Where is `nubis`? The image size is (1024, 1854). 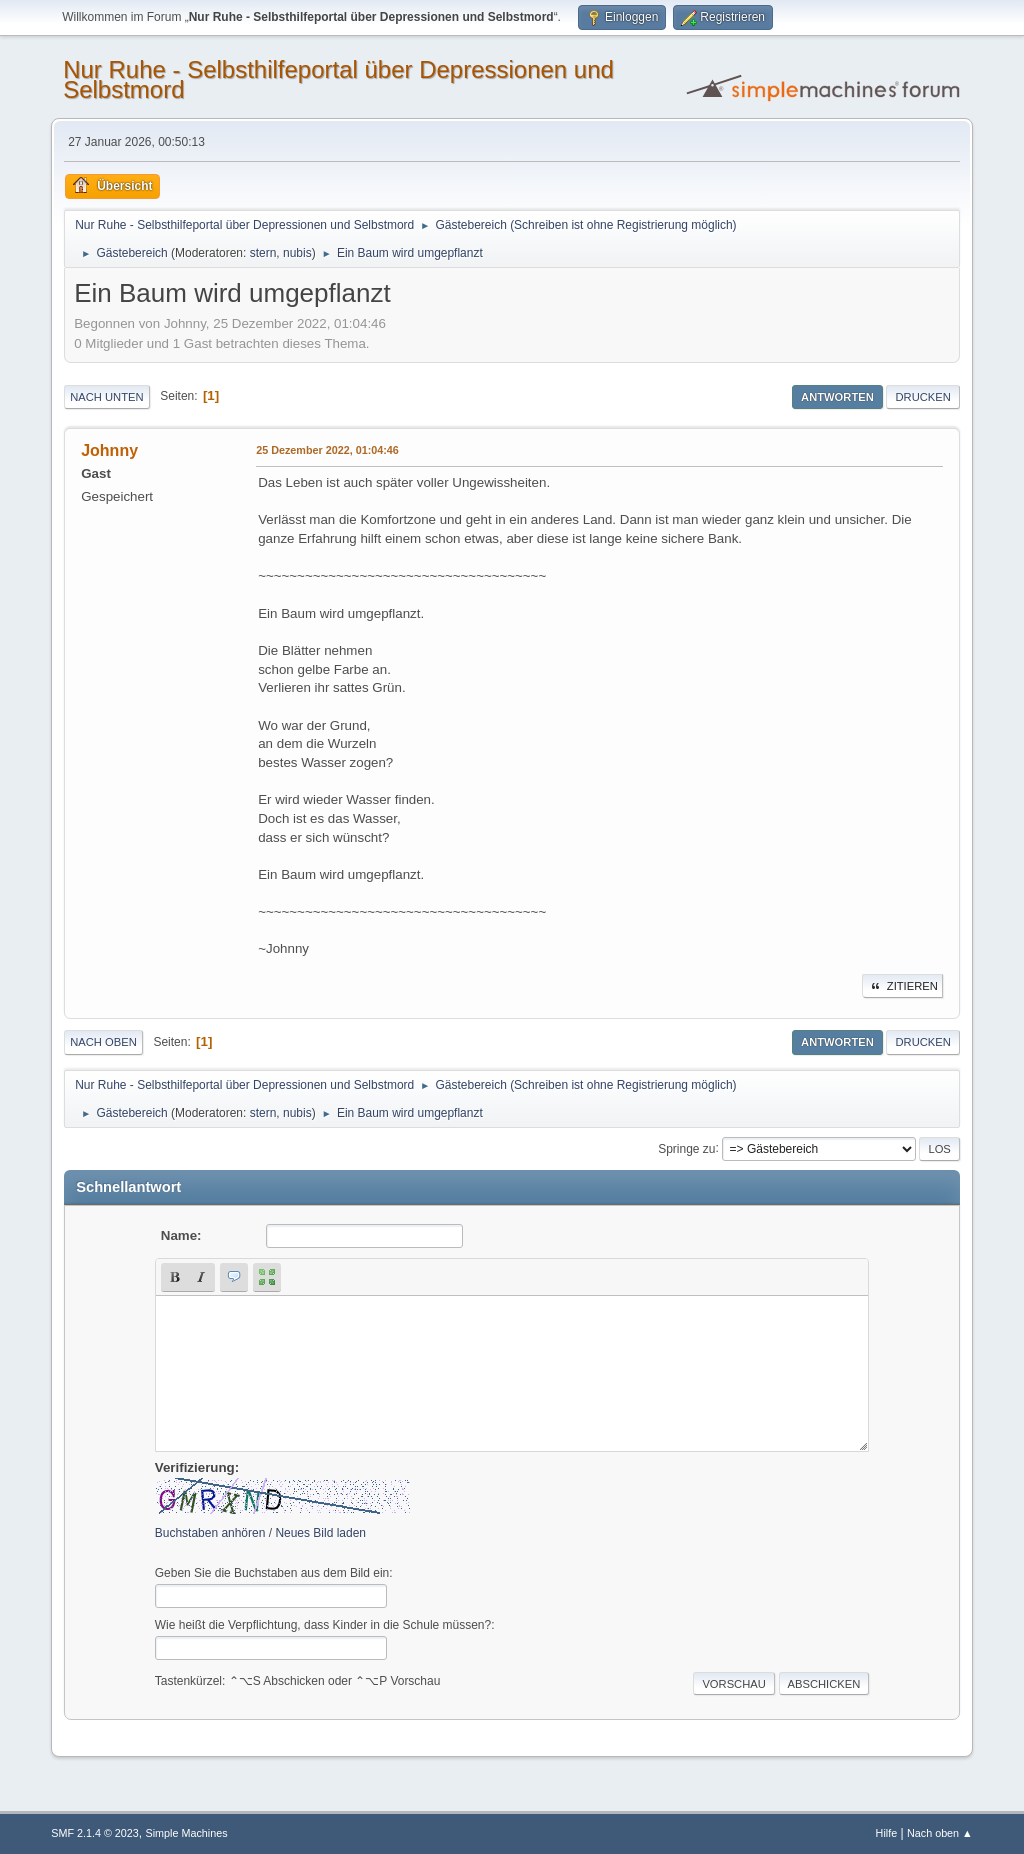
nubis is located at coordinates (297, 253).